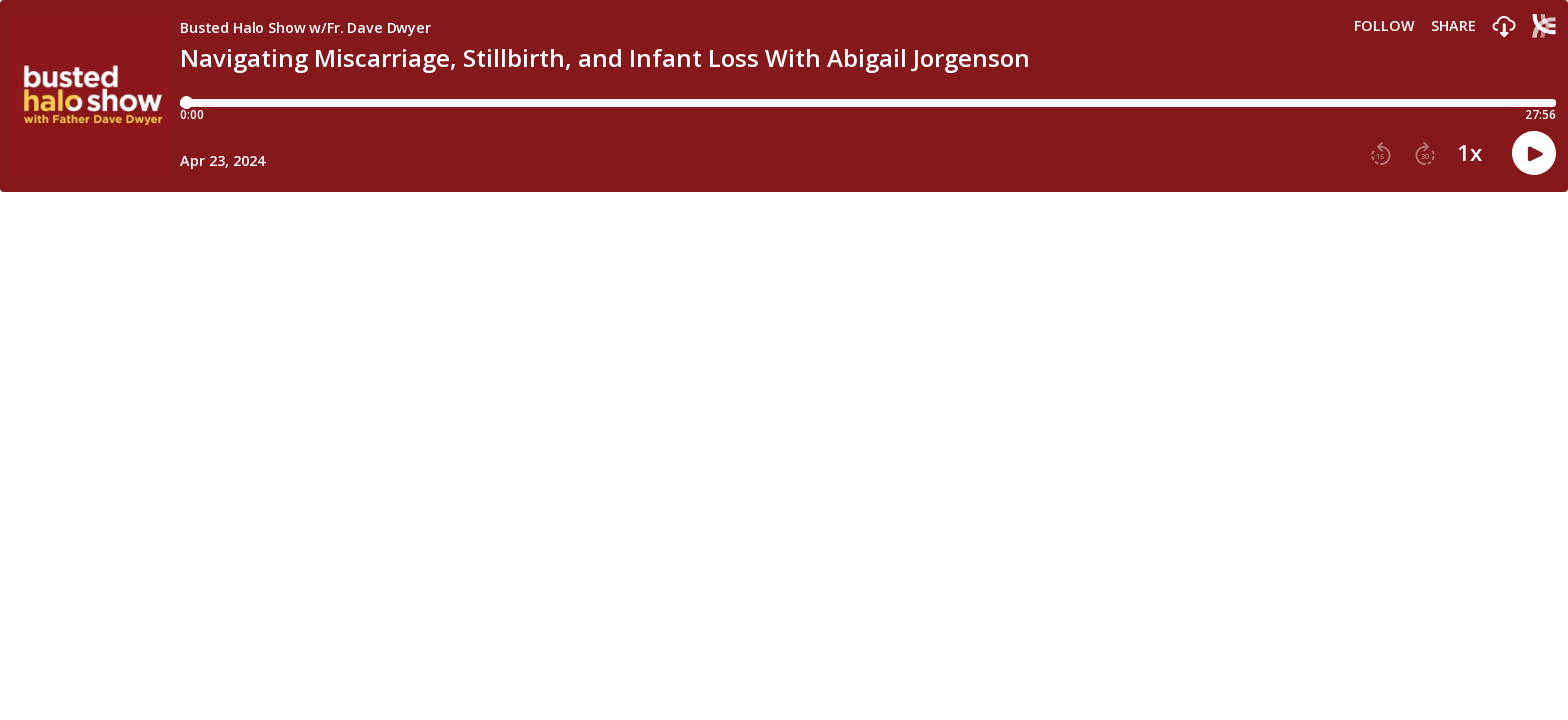 This screenshot has height=720, width=1568. I want to click on [Player progress bar], so click(868, 103).